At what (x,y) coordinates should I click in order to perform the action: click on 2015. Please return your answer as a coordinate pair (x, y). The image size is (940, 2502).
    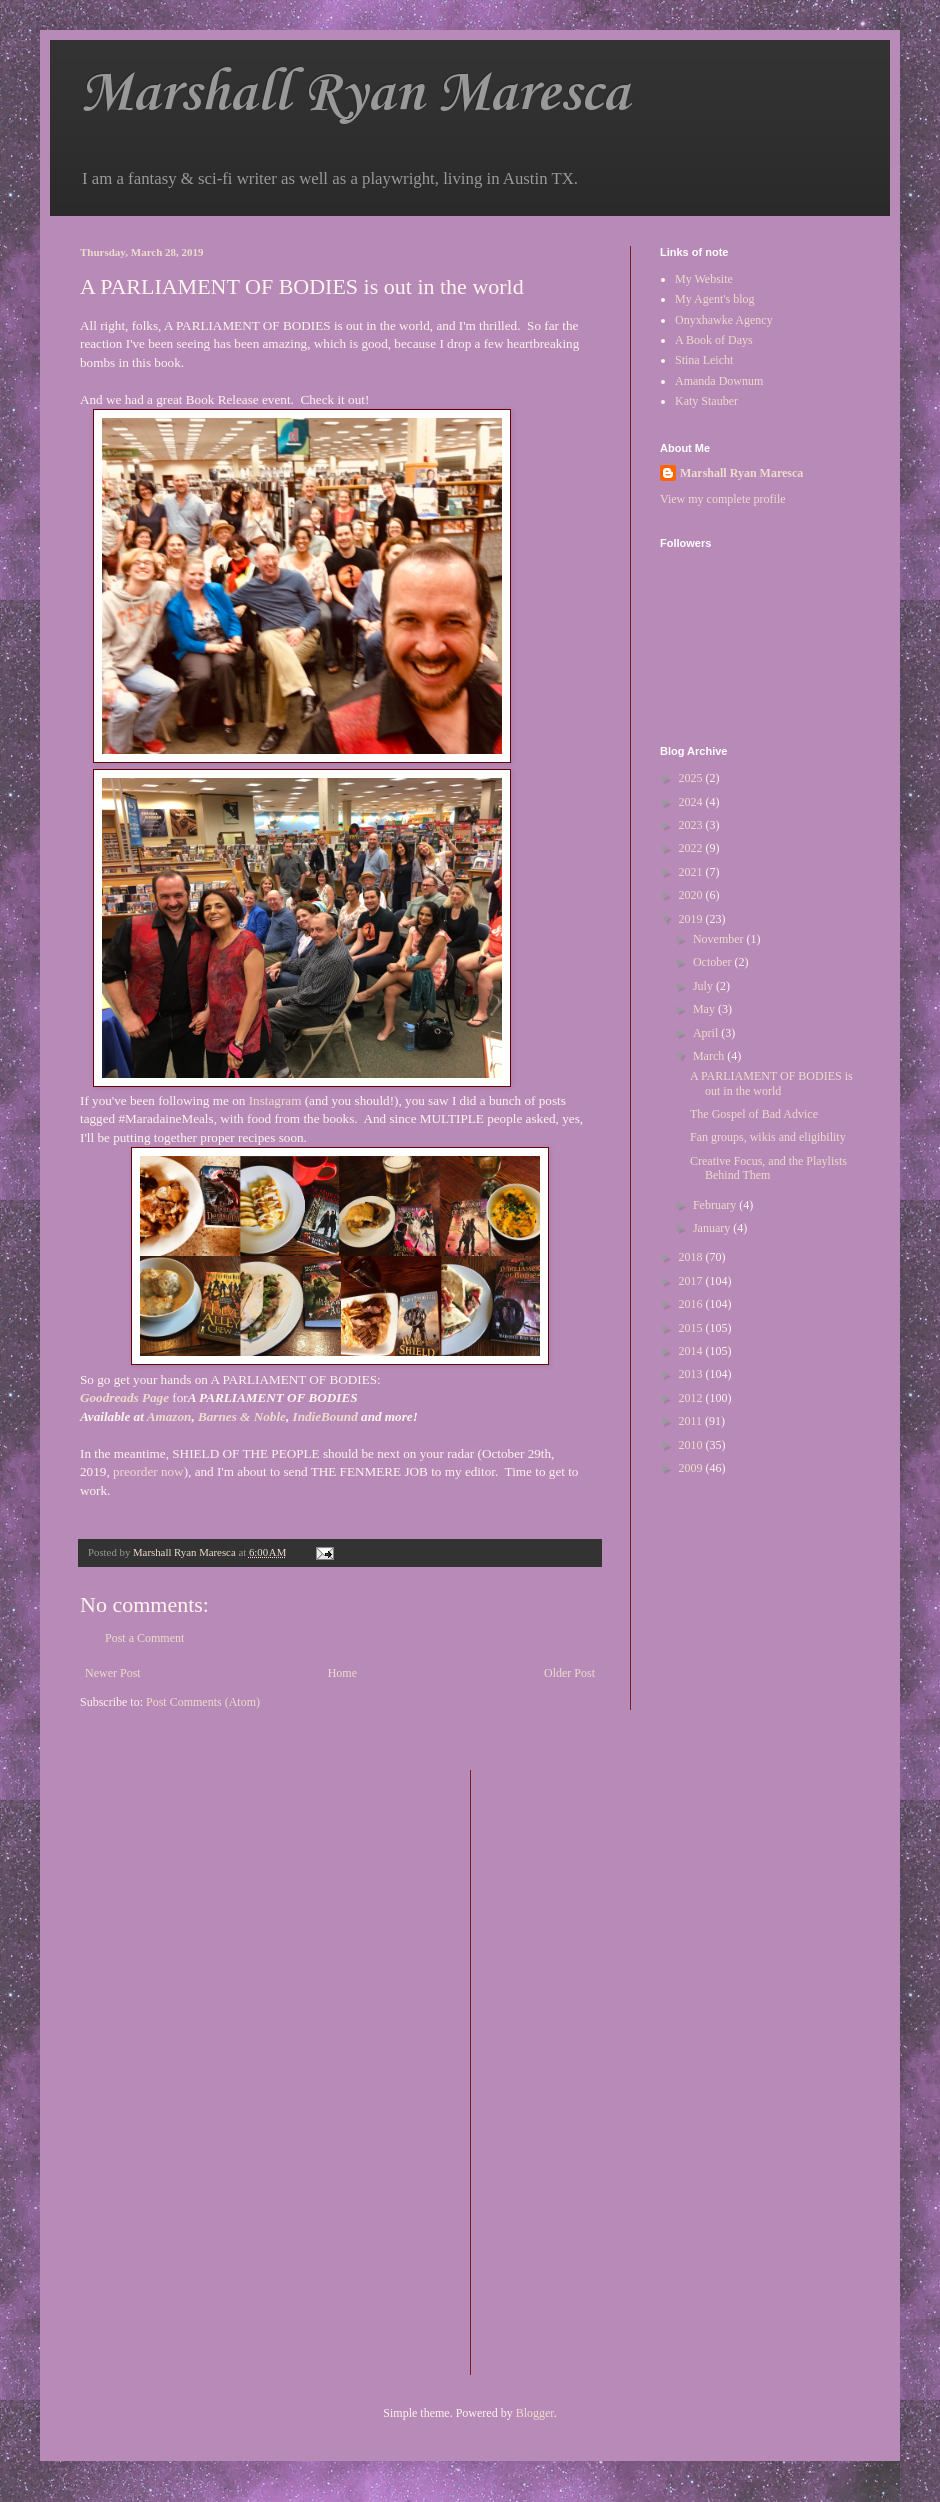
    Looking at the image, I should click on (692, 1328).